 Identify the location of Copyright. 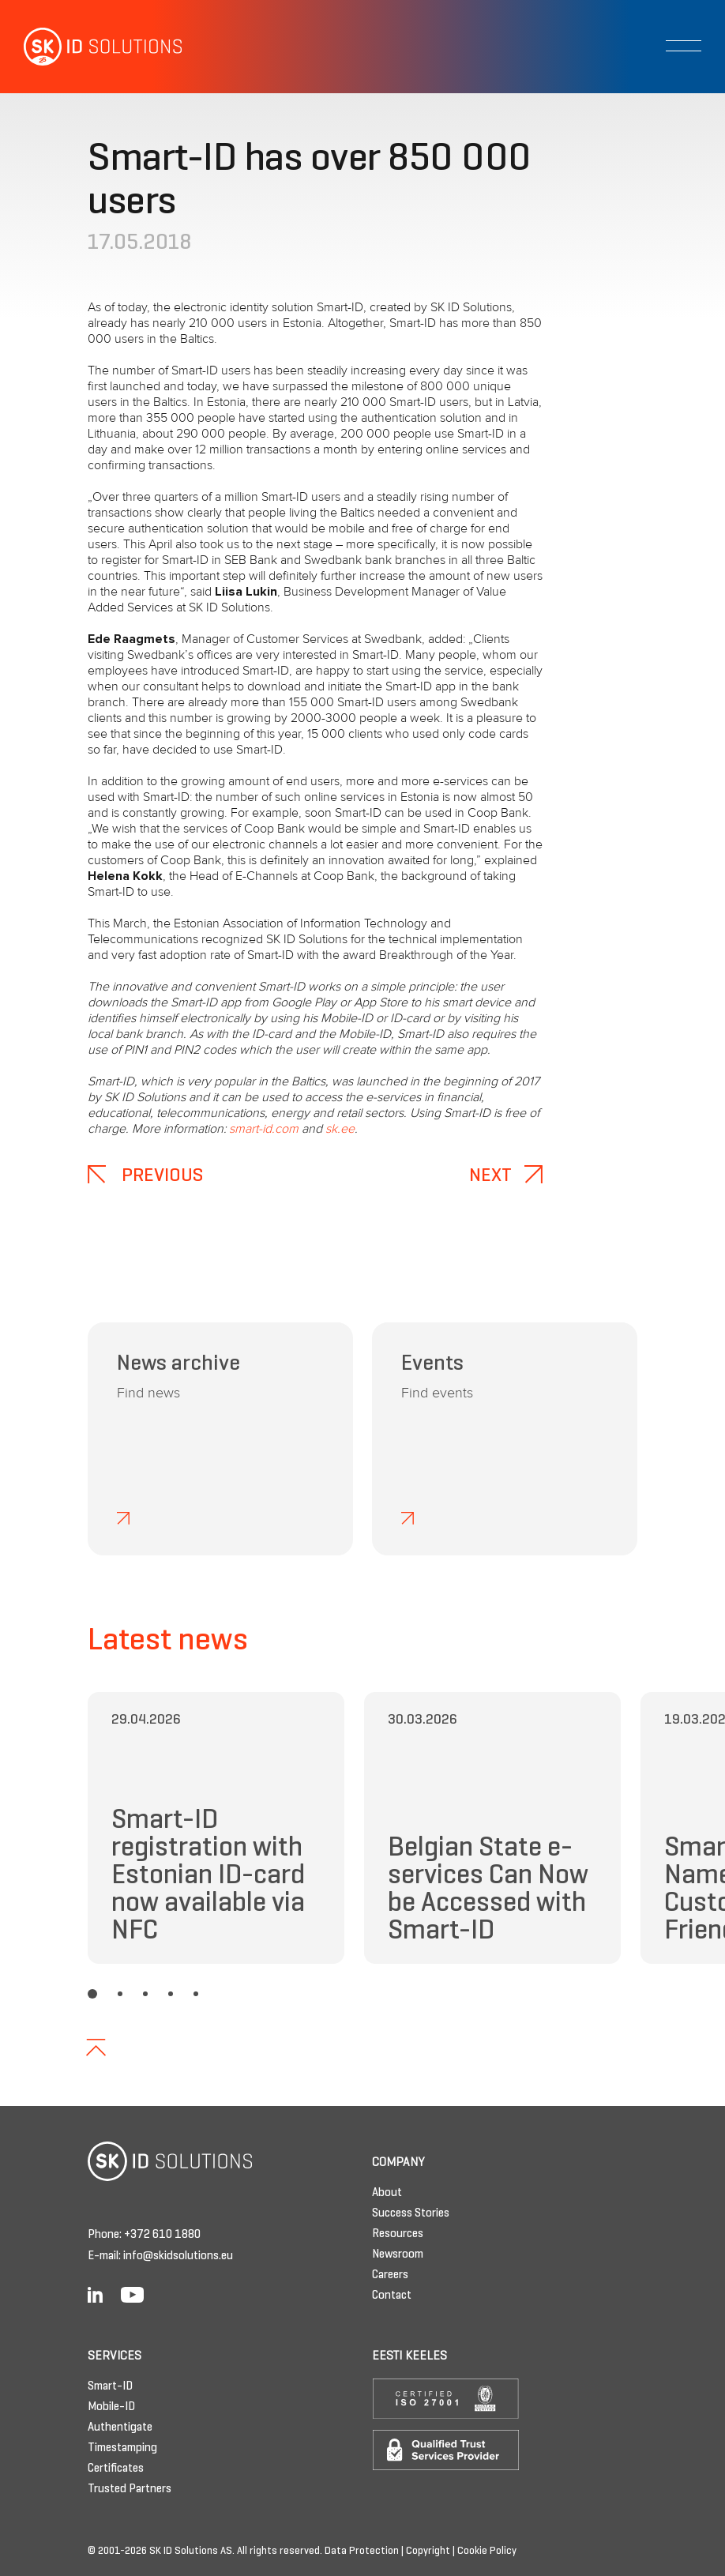
(428, 2551).